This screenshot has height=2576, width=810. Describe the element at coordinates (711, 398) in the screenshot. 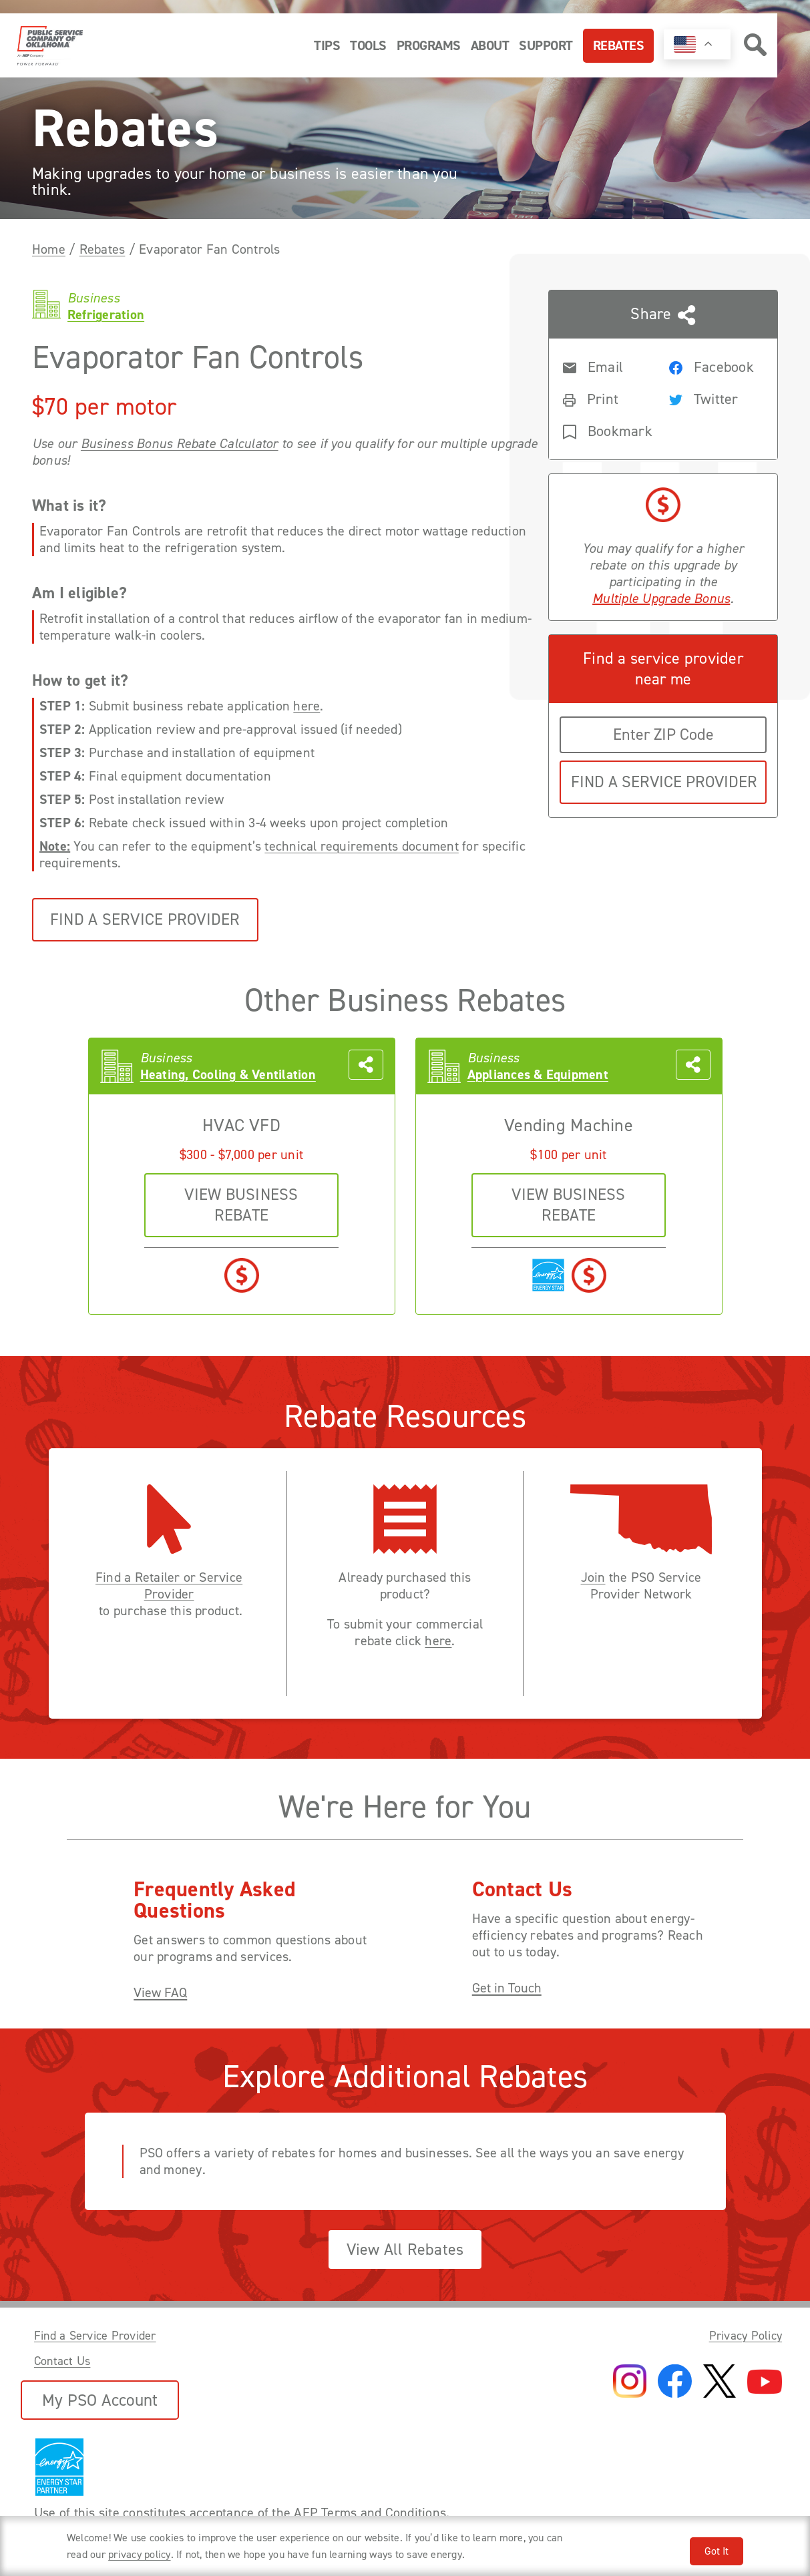

I see `[Share rebate on Twitter]` at that location.